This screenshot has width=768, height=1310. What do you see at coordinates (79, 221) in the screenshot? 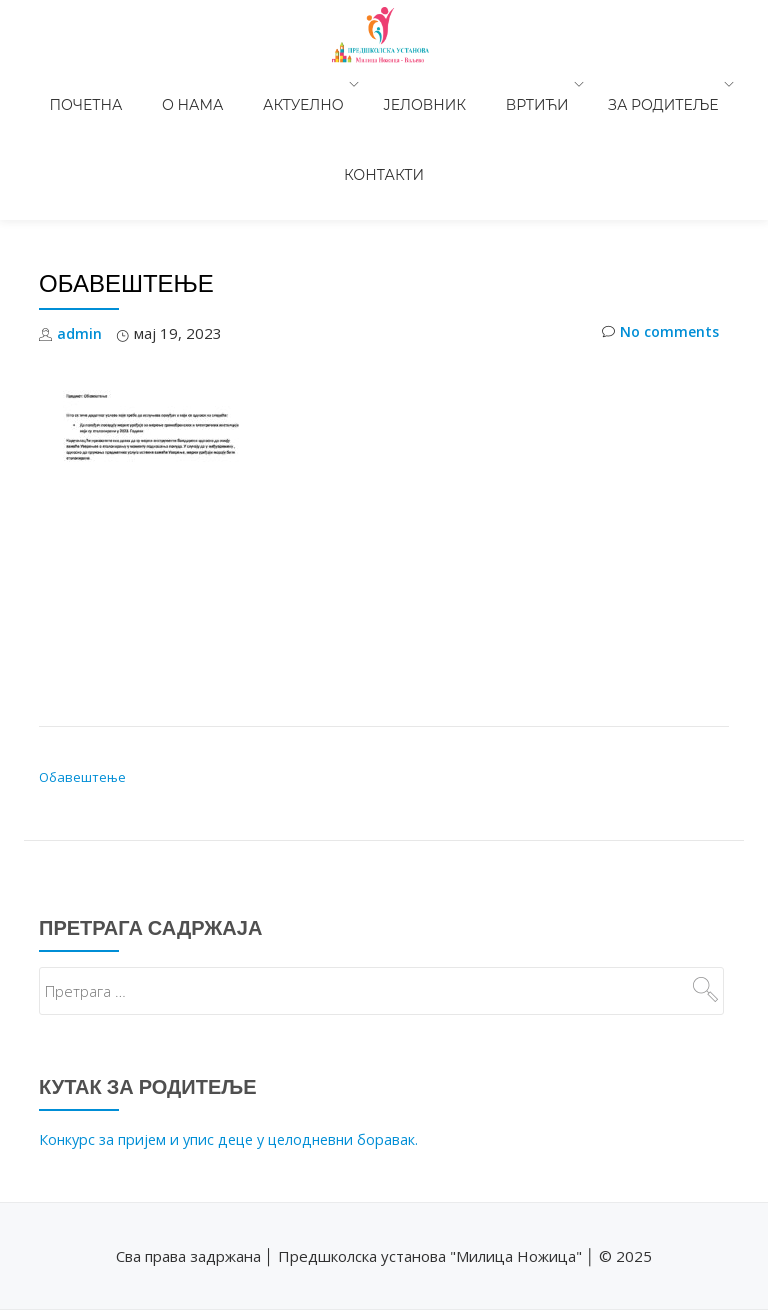
I see `admin` at bounding box center [79, 221].